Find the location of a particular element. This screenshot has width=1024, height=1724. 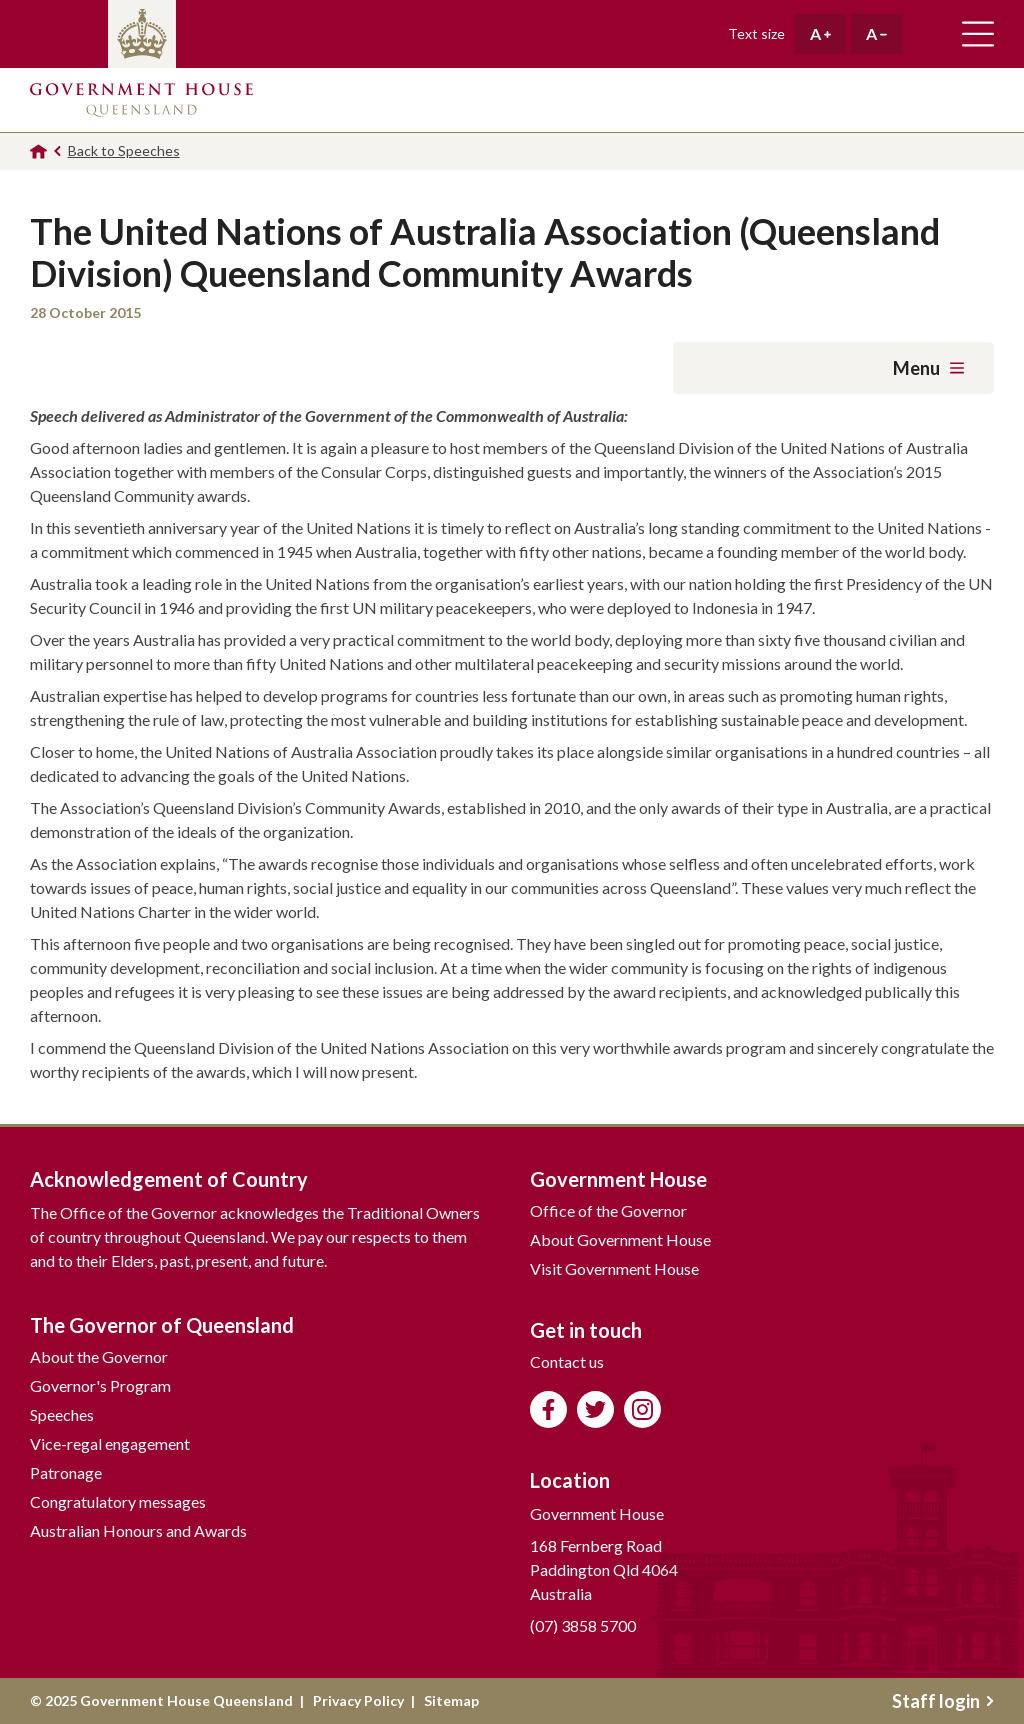

Toggle main navigation is located at coordinates (978, 34).